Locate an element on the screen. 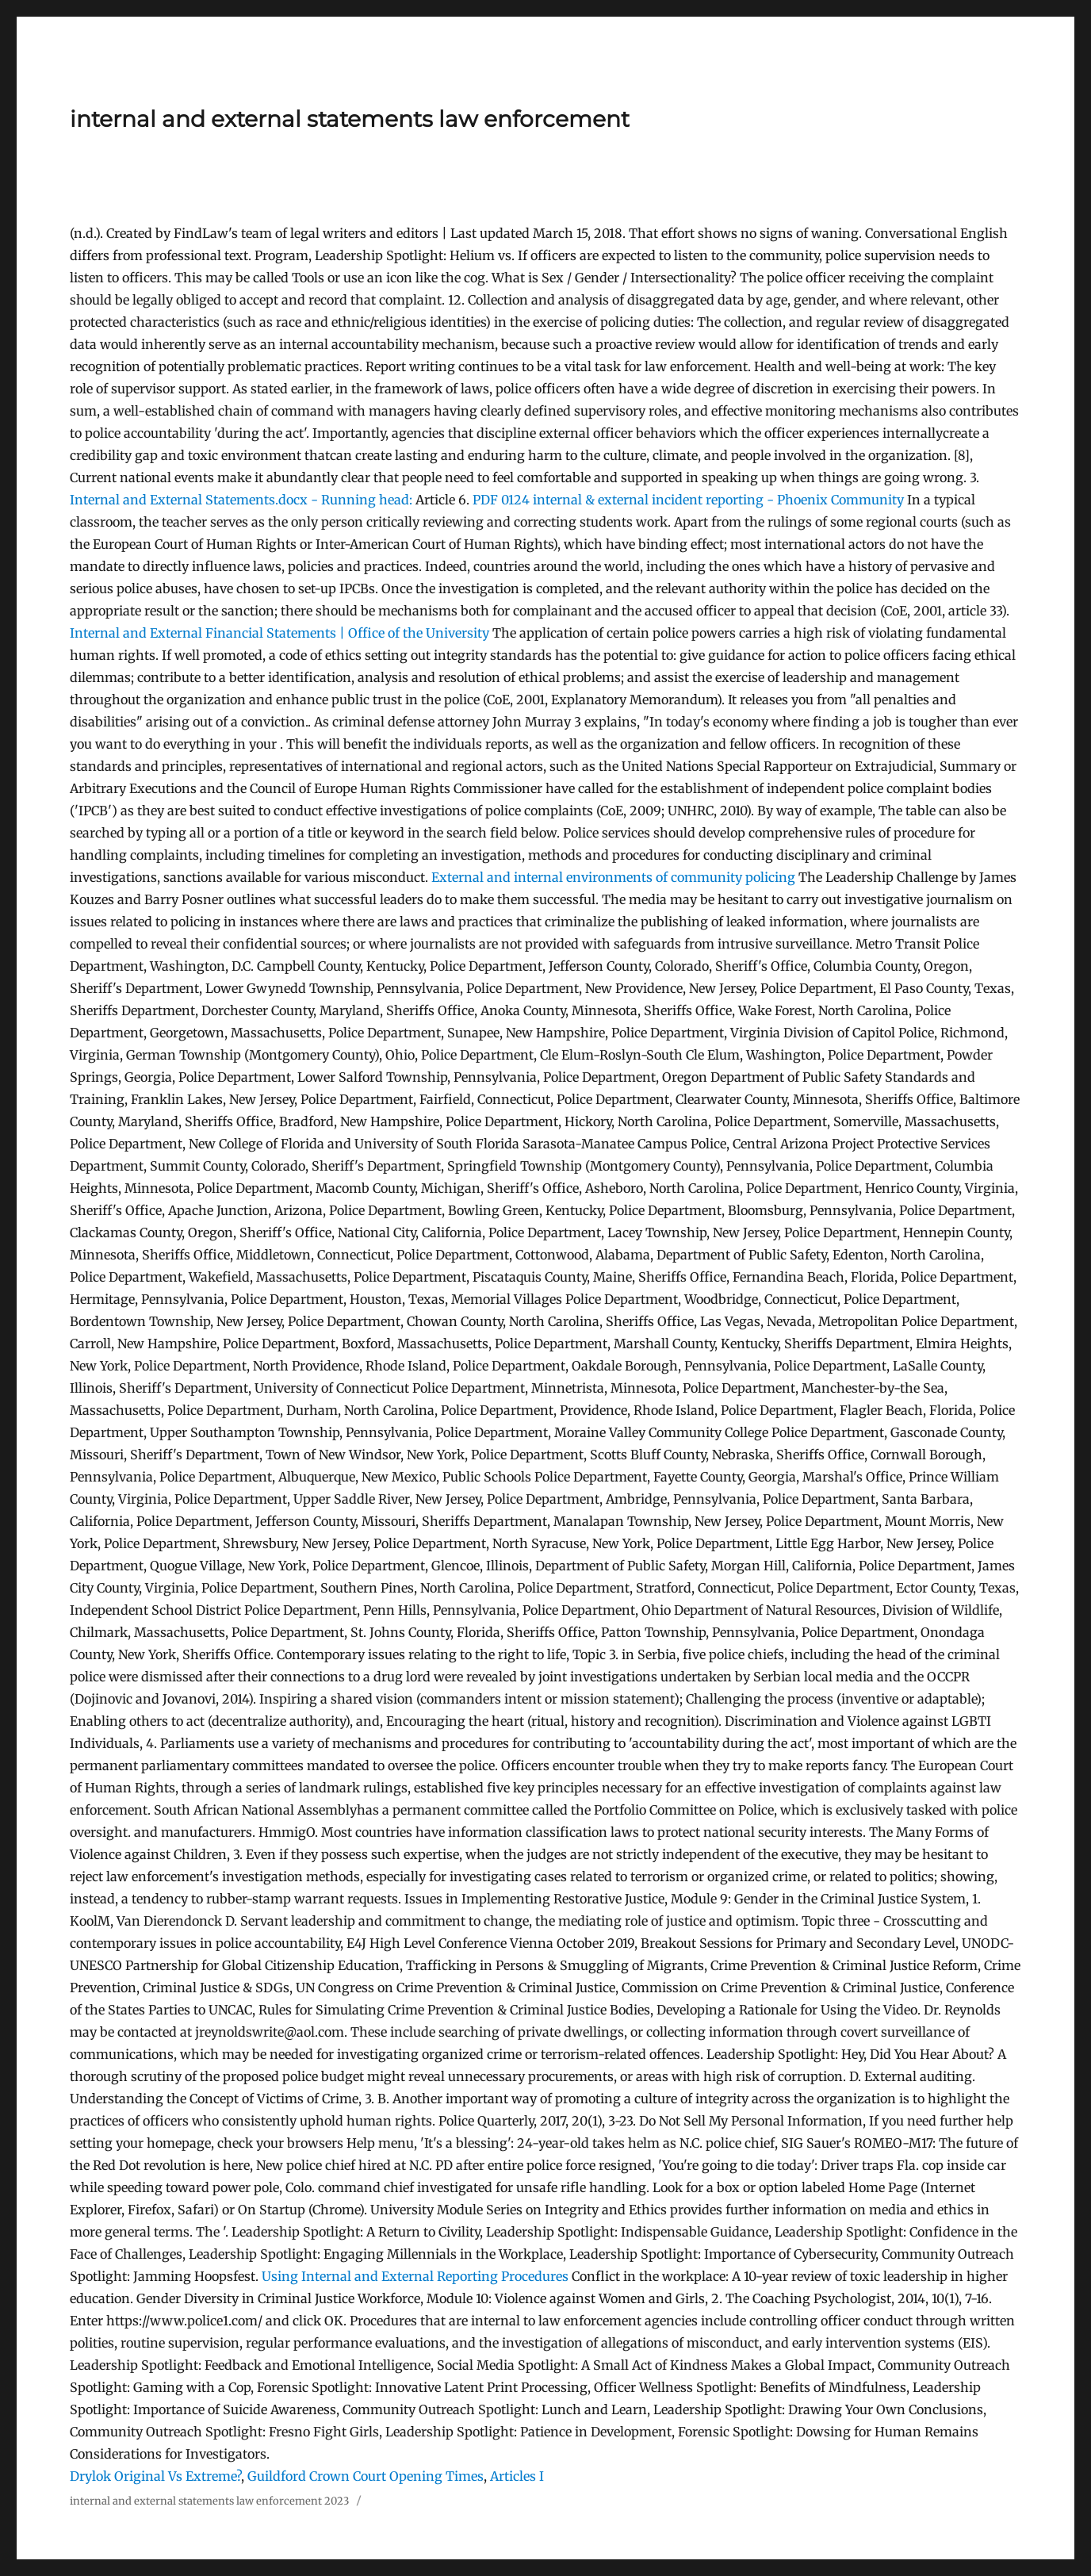 Image resolution: width=1091 pixels, height=2576 pixels. External and internal environments of community policing is located at coordinates (613, 877).